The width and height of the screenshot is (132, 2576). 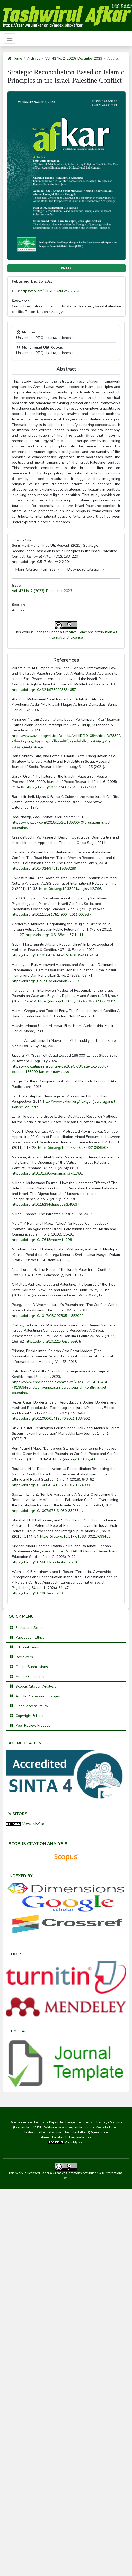 I want to click on https://doi.org/10.1017/CBO9780511852022, so click(x=47, y=1315).